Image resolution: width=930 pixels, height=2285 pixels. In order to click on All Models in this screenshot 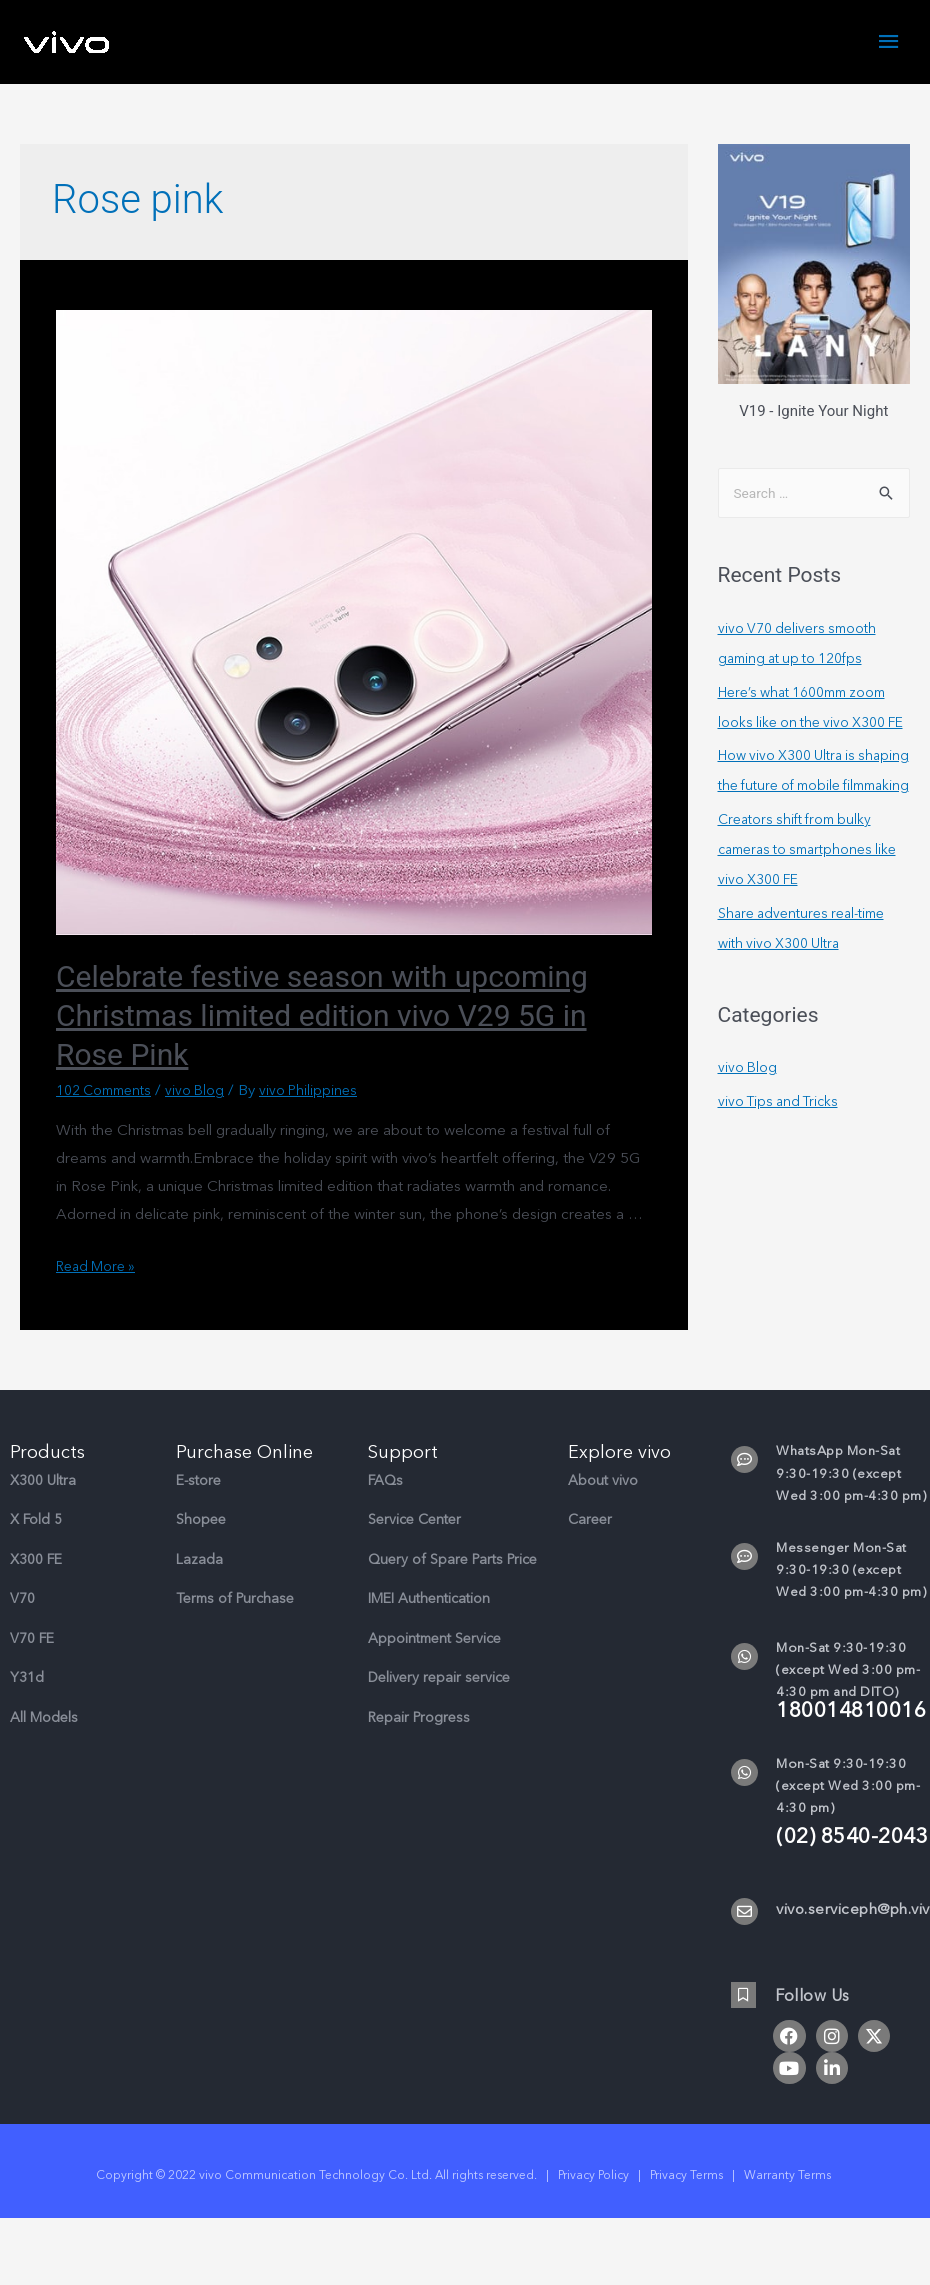, I will do `click(44, 1719)`.